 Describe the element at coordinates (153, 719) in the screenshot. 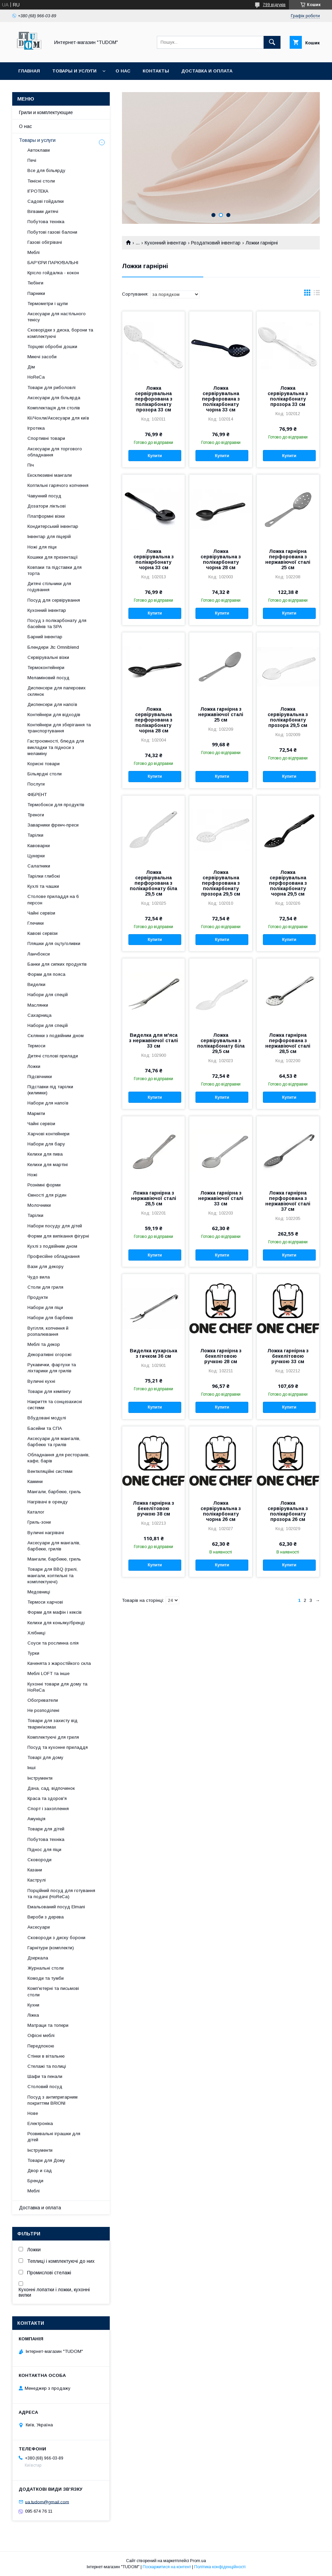

I see `Ложка сервірувальна перфорована з полікарбонату чорна 28 см` at that location.